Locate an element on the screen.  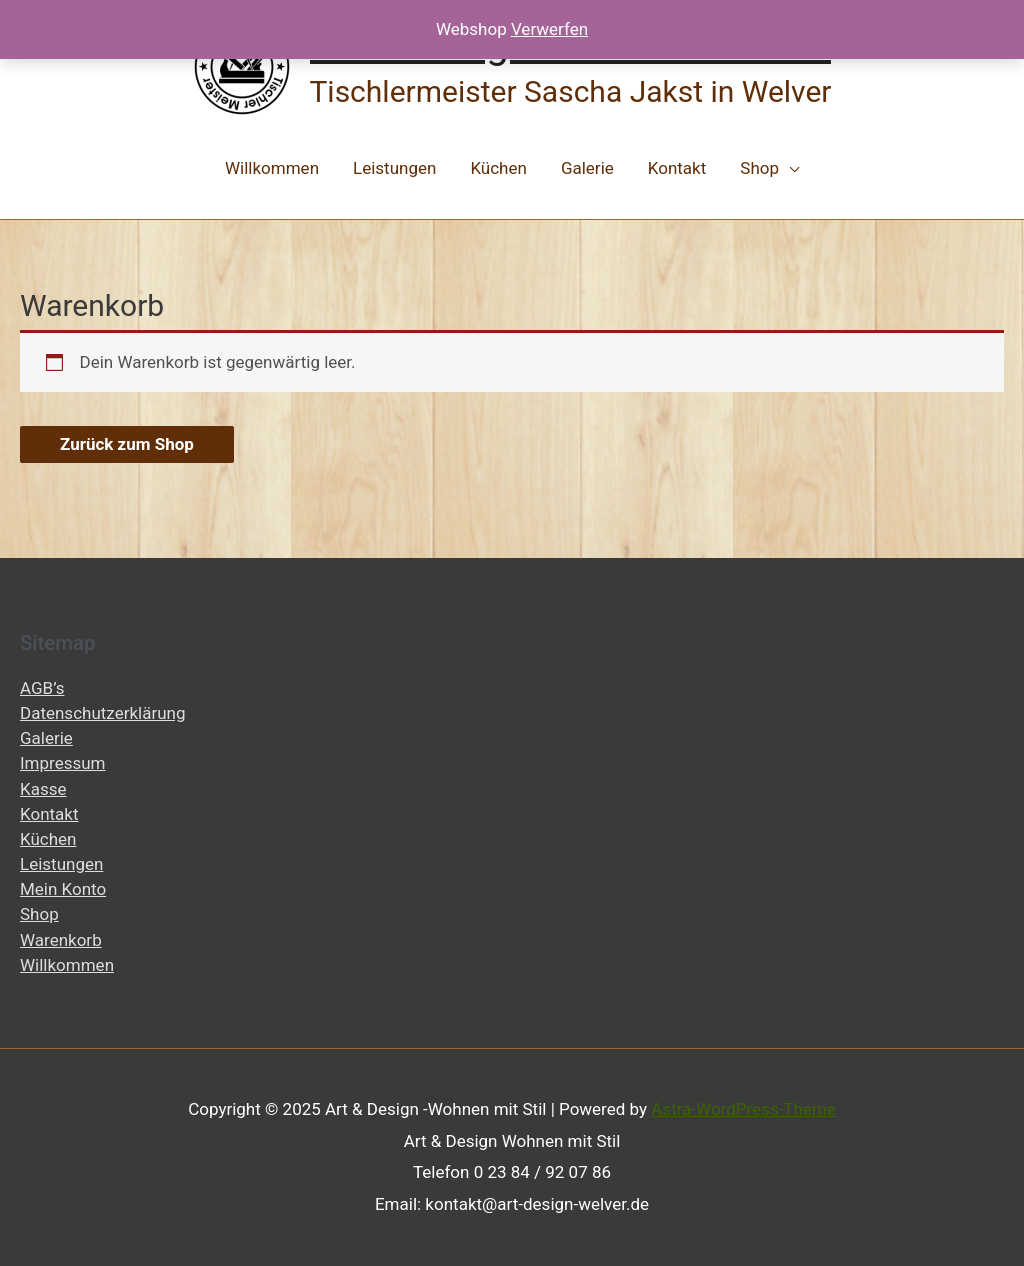
Leistungen is located at coordinates (394, 168).